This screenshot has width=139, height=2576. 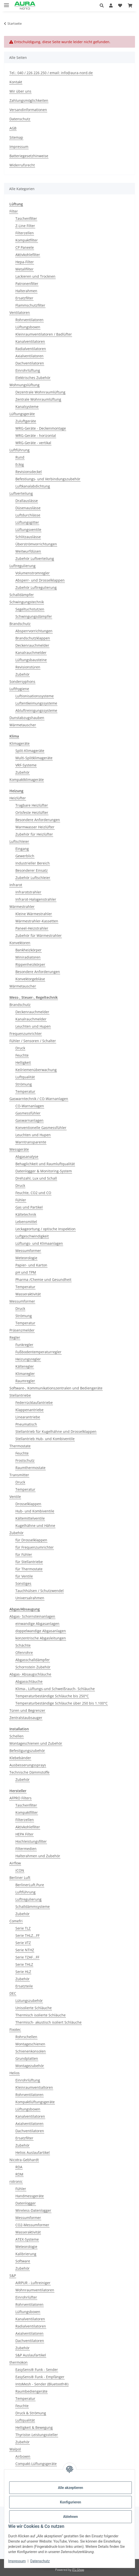 What do you see at coordinates (22, 725) in the screenshot?
I see `Wärmetauscher` at bounding box center [22, 725].